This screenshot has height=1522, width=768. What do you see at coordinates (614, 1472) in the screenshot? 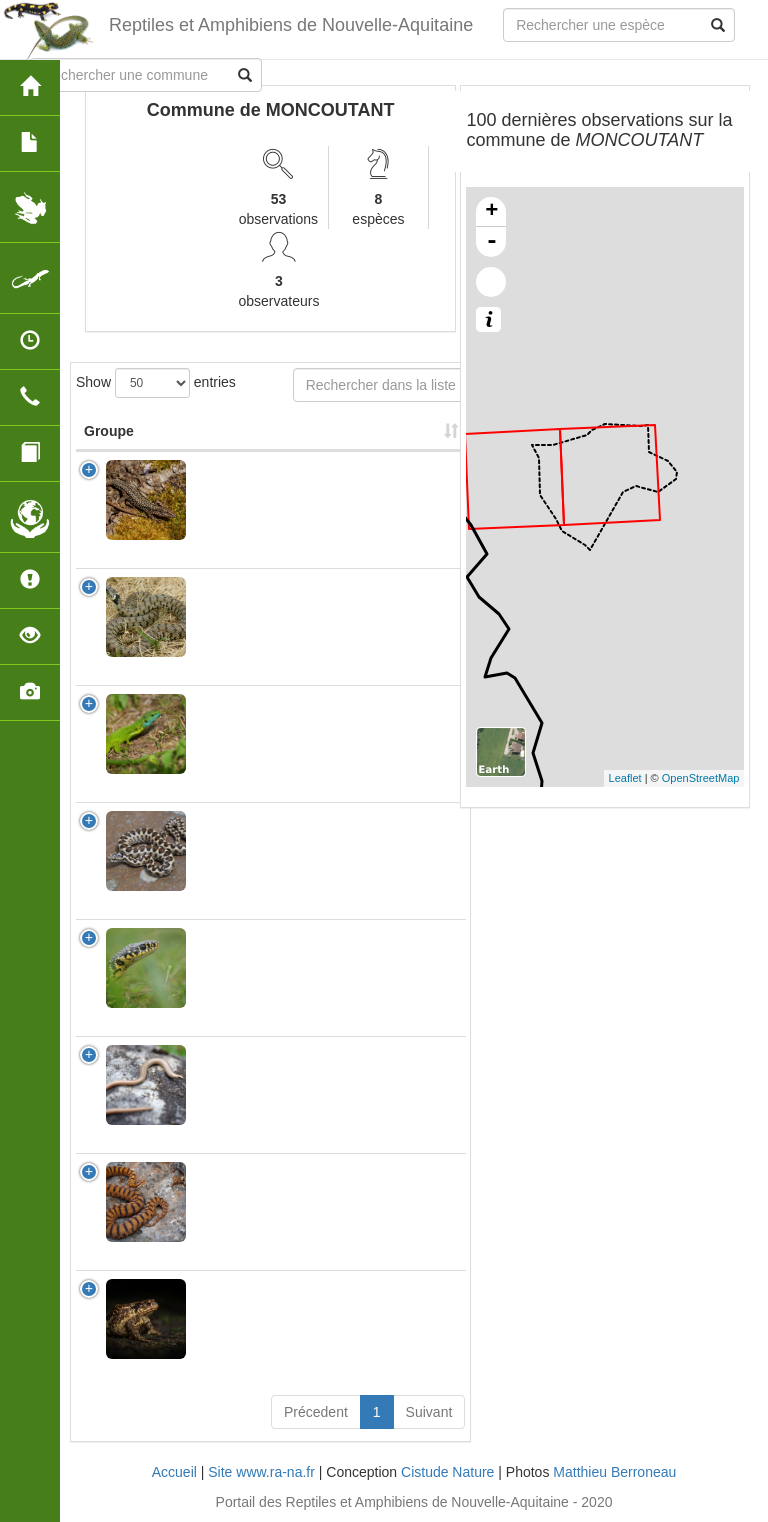
I see `Matthieu Berroneau` at bounding box center [614, 1472].